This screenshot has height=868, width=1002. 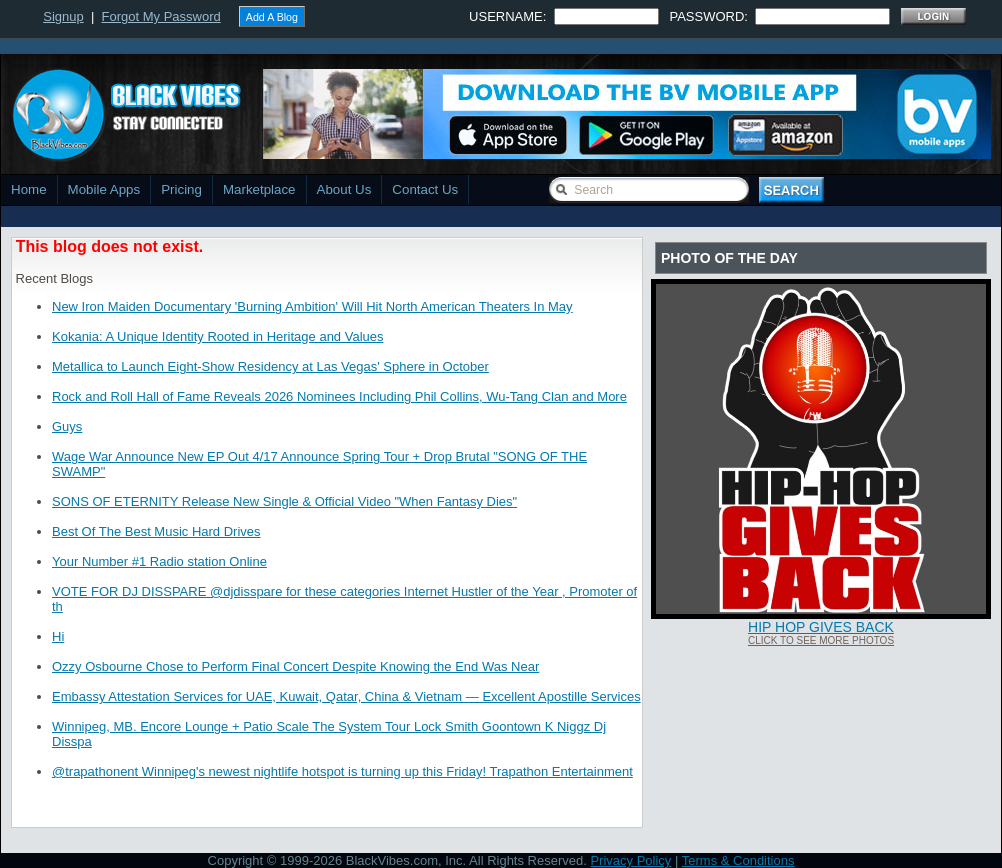 What do you see at coordinates (58, 636) in the screenshot?
I see `Hi` at bounding box center [58, 636].